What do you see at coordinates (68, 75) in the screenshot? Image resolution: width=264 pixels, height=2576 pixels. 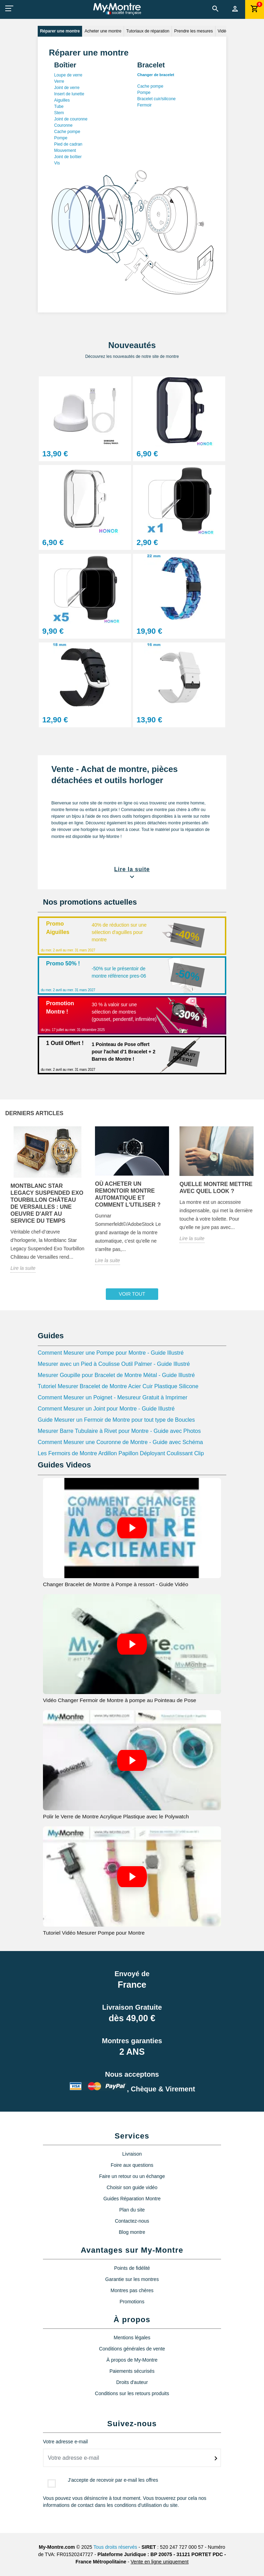 I see `Loupe de verre` at bounding box center [68, 75].